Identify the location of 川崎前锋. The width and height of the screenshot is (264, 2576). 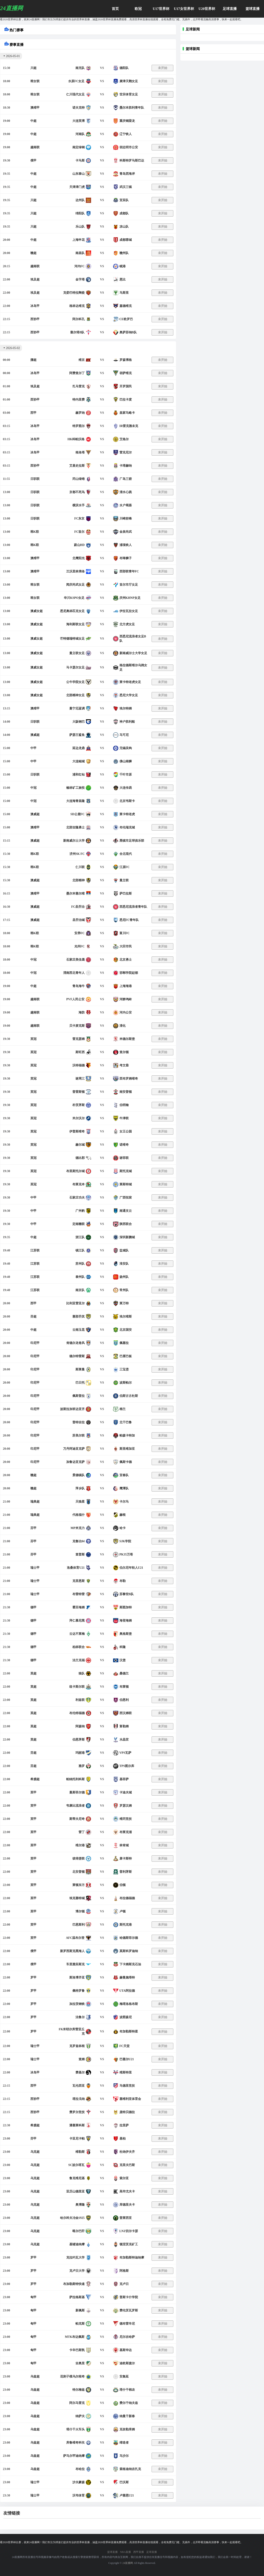
(125, 518).